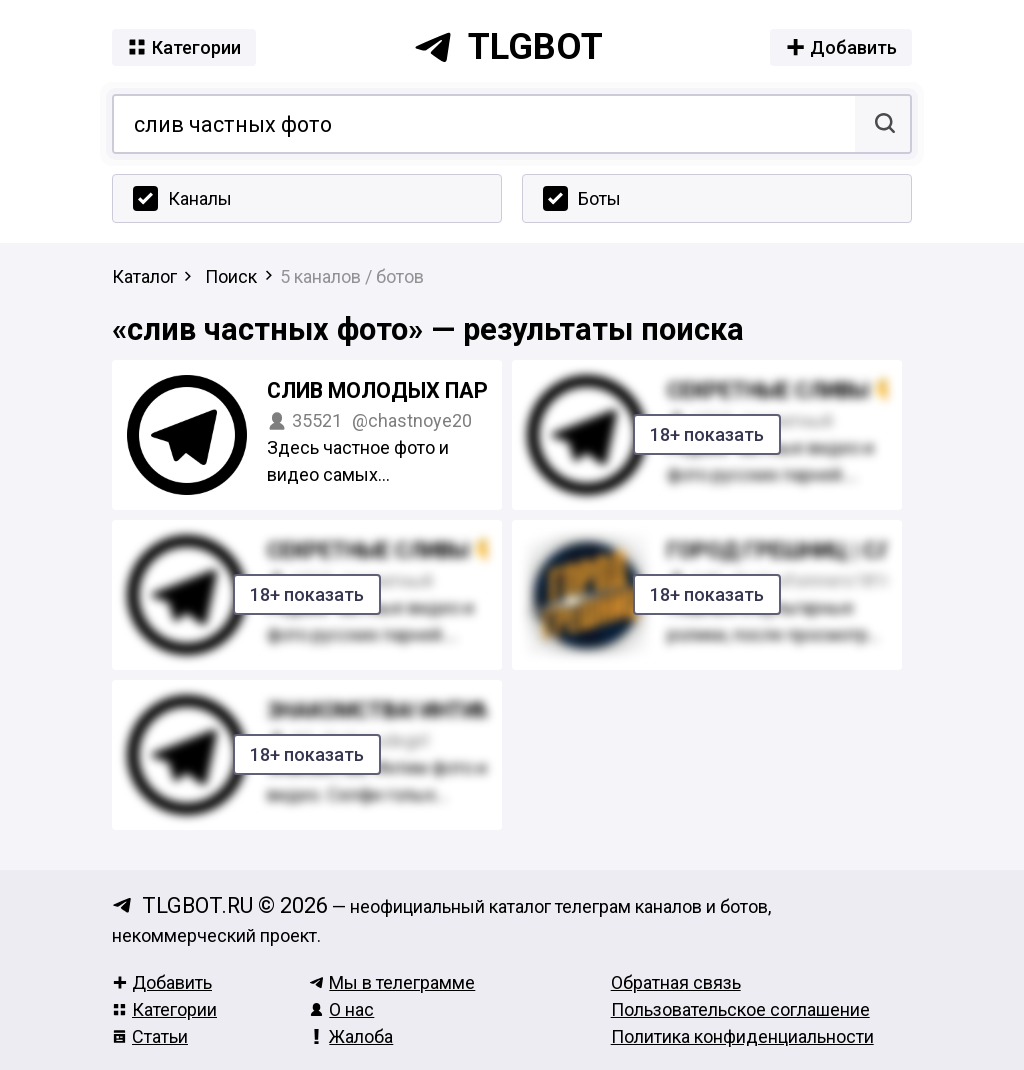 The image size is (1024, 1070). What do you see at coordinates (150, 1036) in the screenshot?
I see `Статьи` at bounding box center [150, 1036].